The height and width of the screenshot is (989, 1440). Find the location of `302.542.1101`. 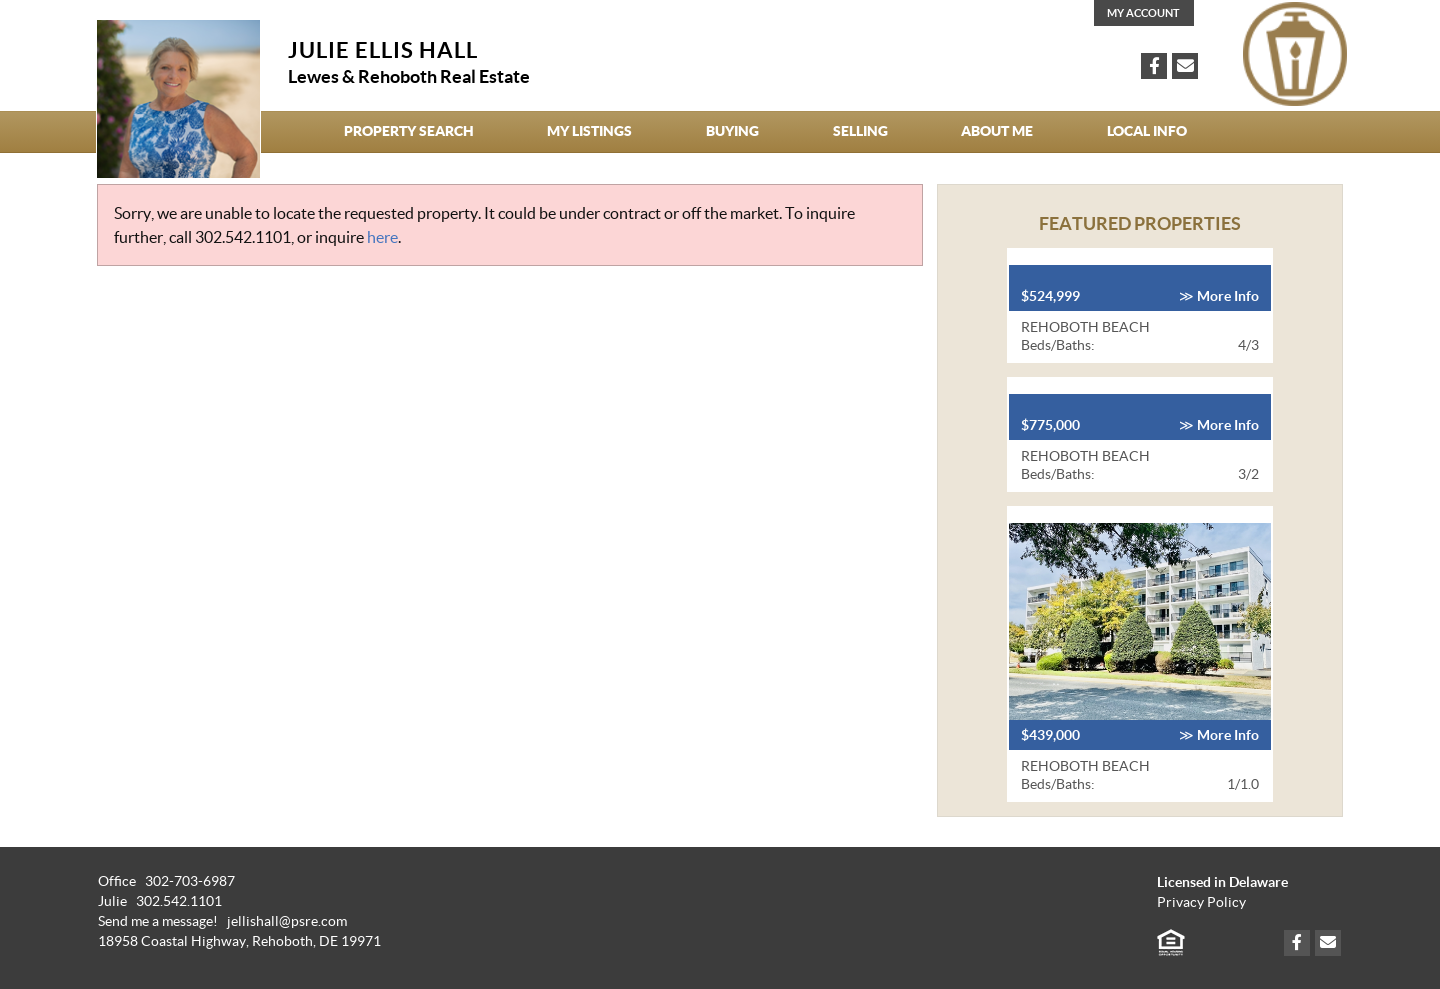

302.542.1101 is located at coordinates (243, 237).